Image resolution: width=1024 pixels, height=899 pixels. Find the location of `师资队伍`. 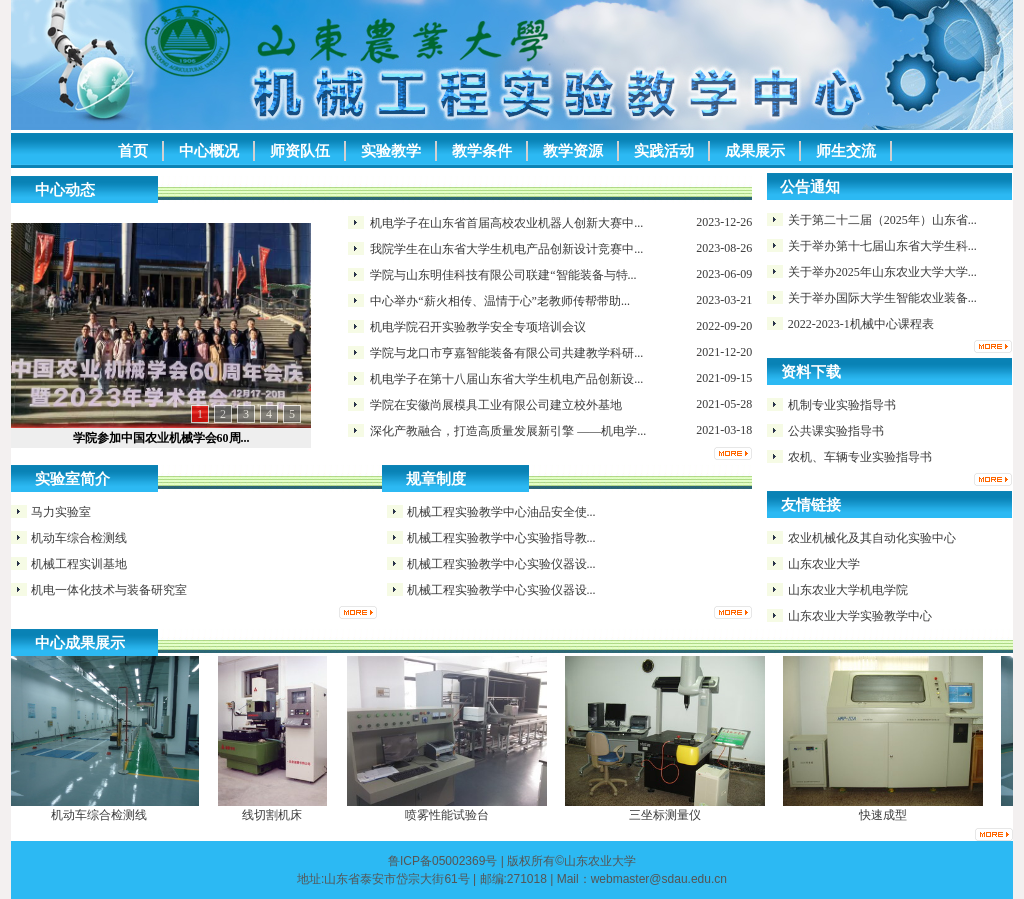

师资队伍 is located at coordinates (300, 151).